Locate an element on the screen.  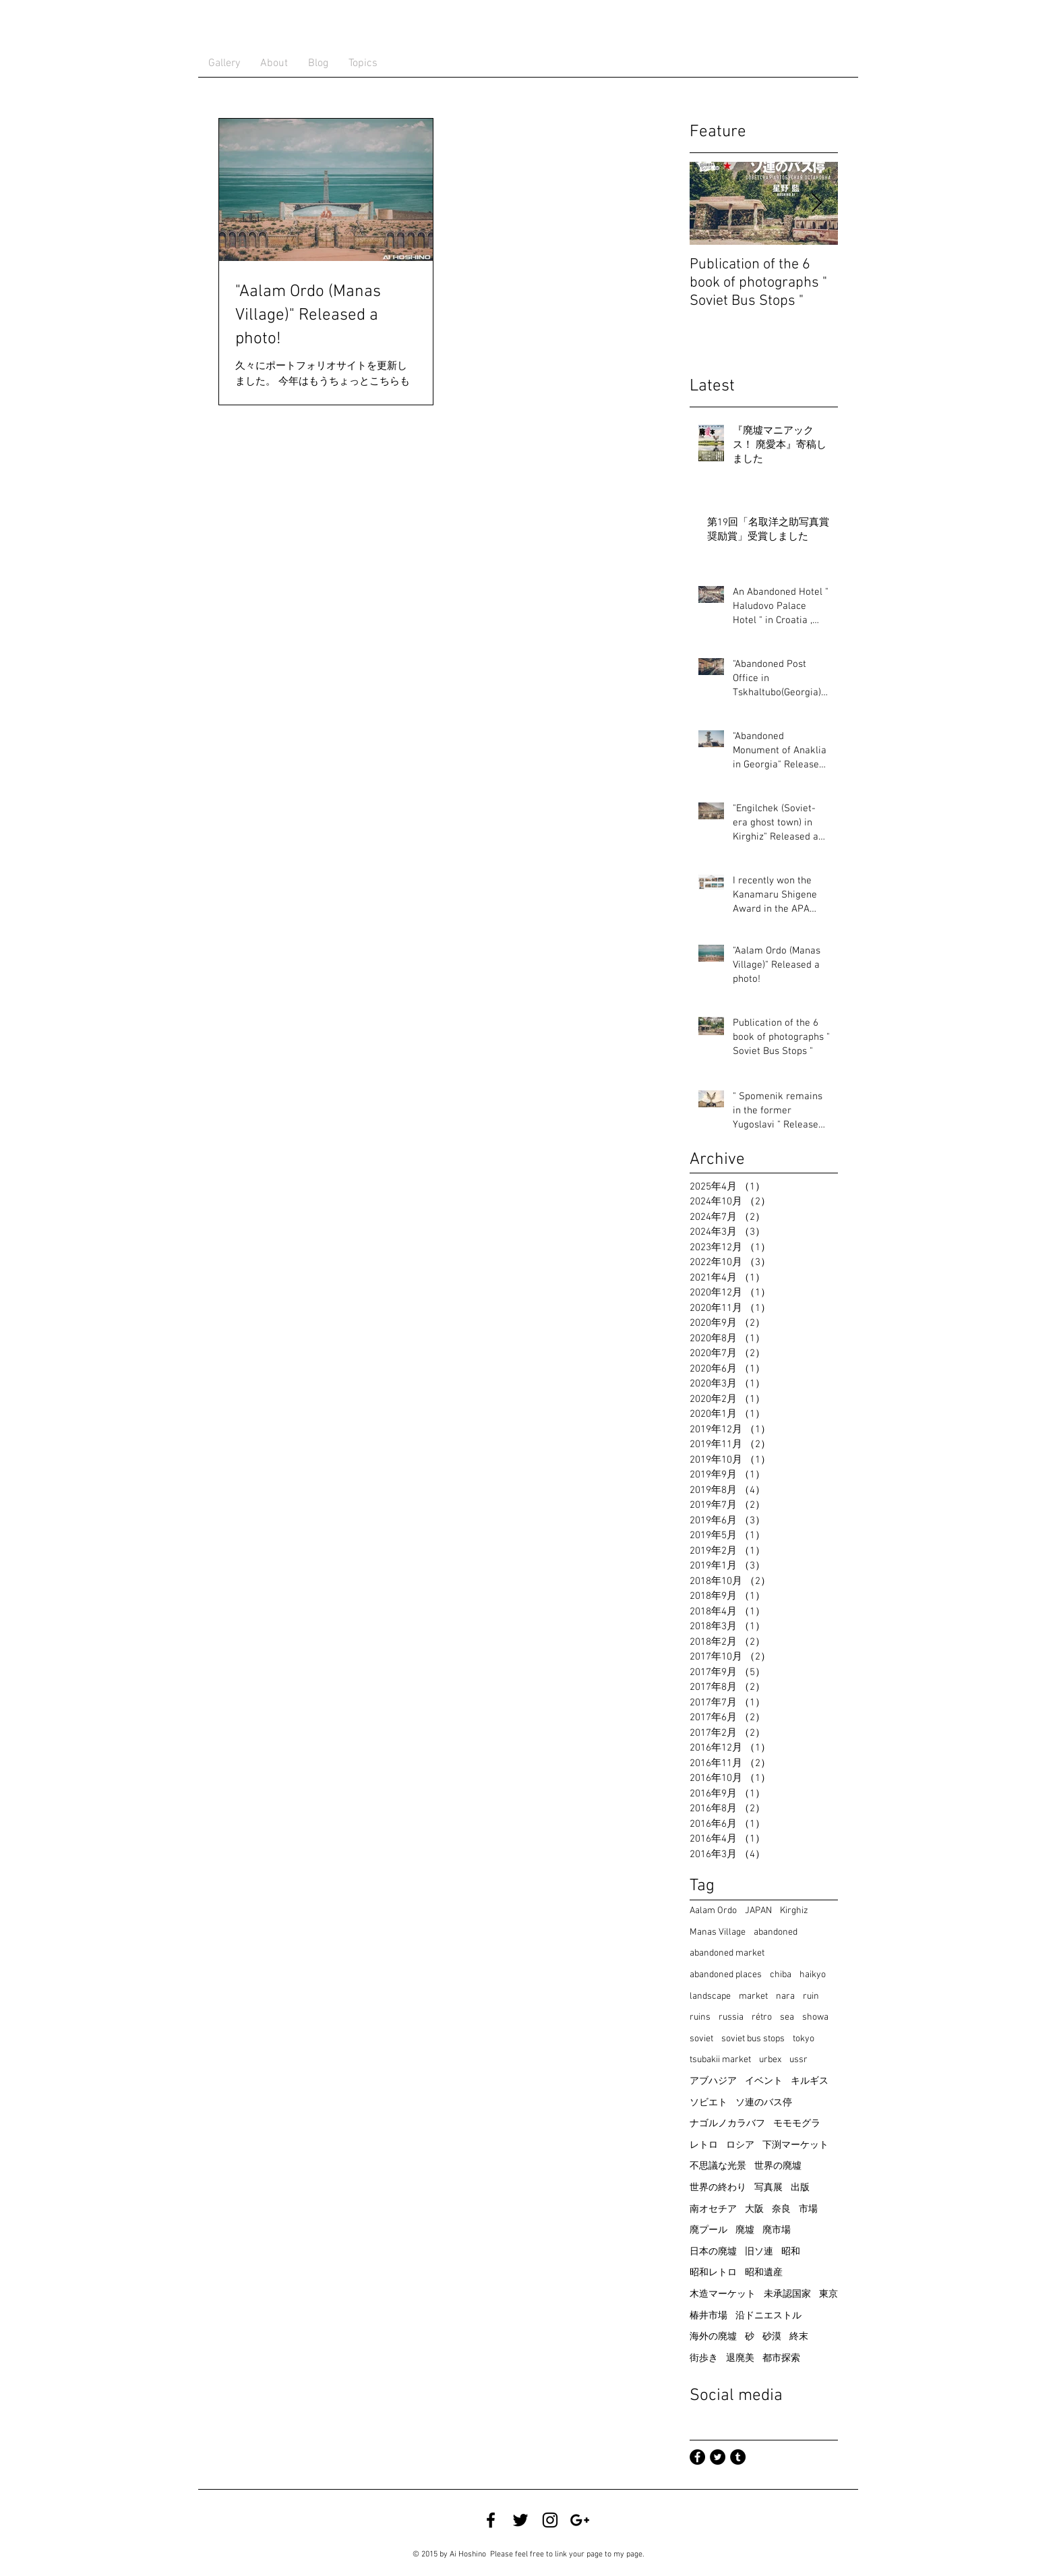
旧ソ連 is located at coordinates (759, 2252).